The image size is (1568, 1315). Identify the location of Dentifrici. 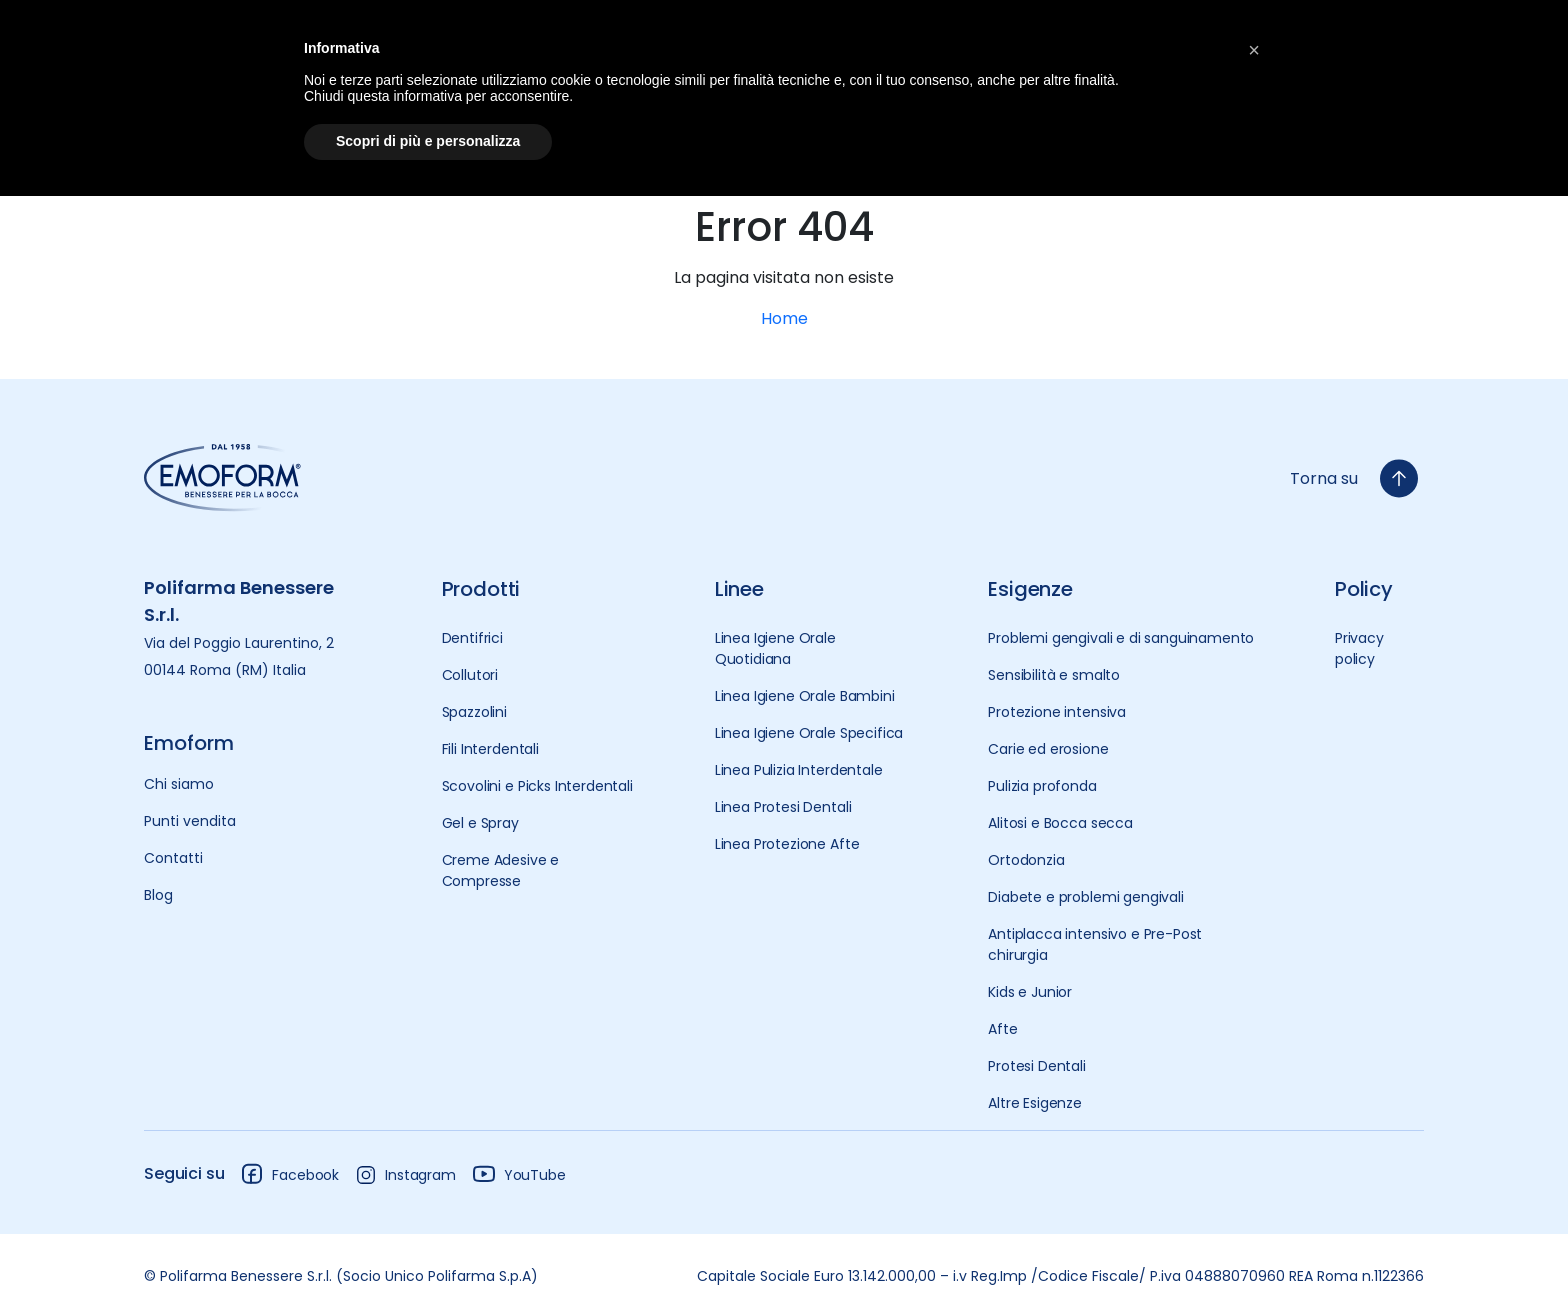
(472, 638).